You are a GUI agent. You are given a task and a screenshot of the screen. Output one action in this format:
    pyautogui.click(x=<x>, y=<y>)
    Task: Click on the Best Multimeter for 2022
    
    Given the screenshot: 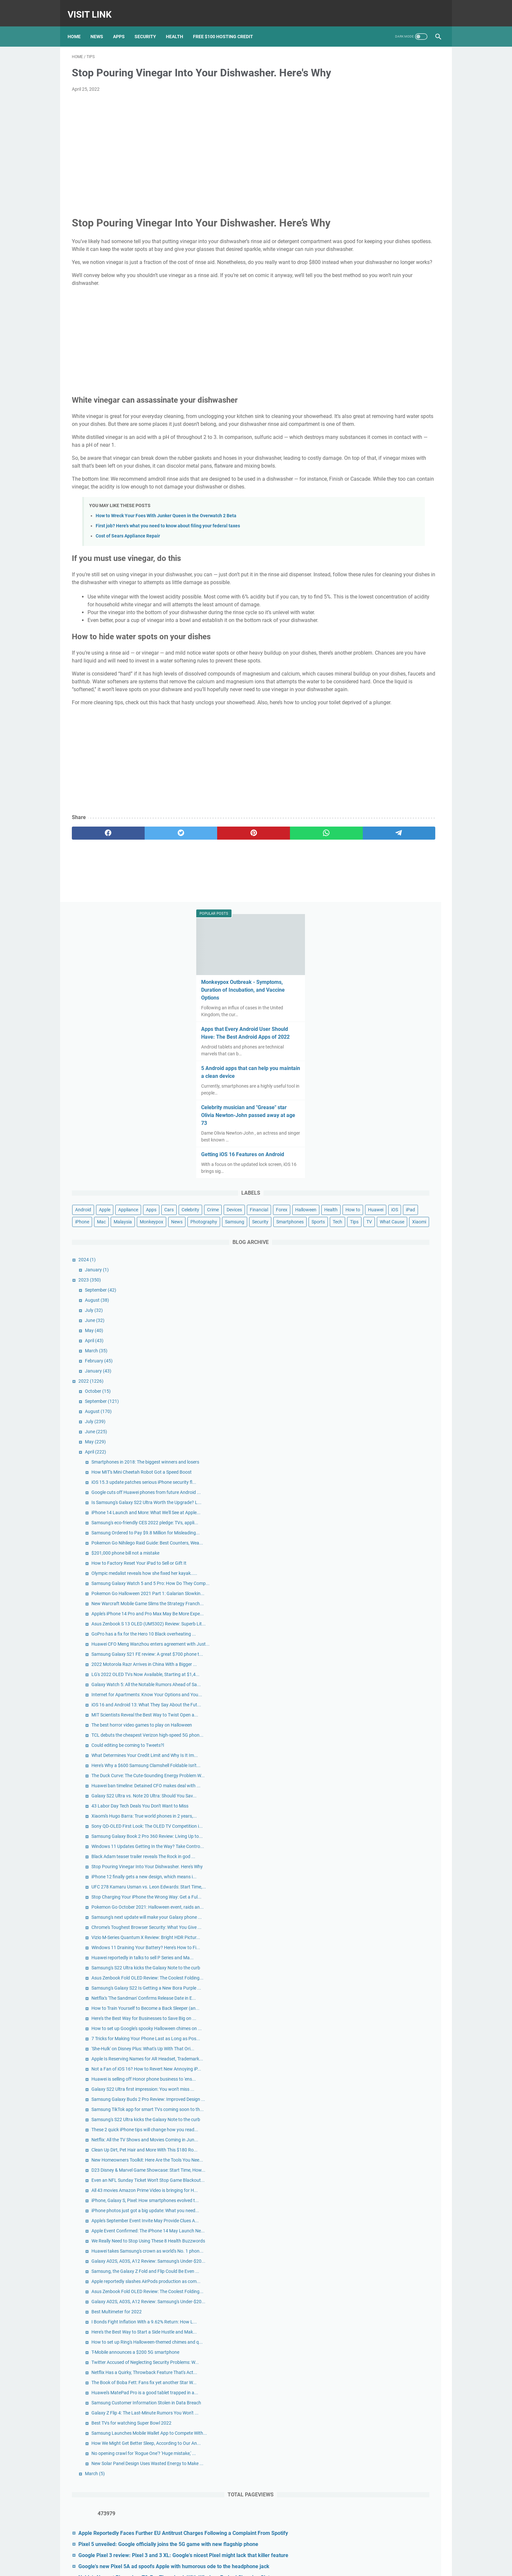 What is the action you would take?
    pyautogui.click(x=387, y=2086)
    